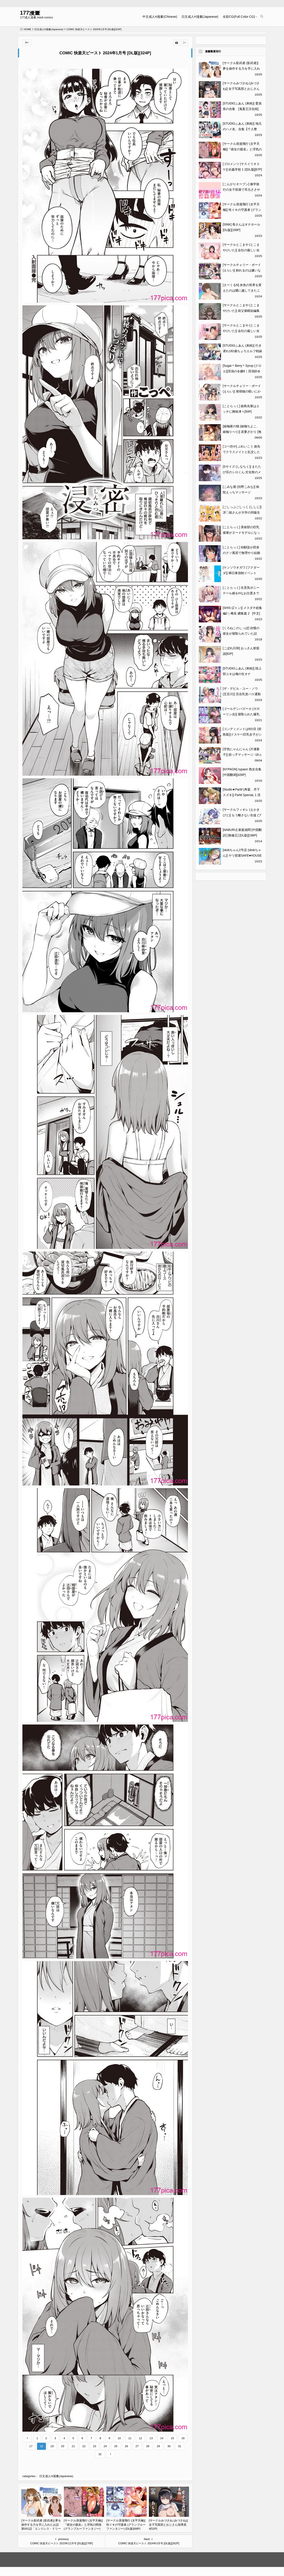 The width and height of the screenshot is (284, 2576). I want to click on [くろねこのしっぽ] 自慢の彼女が寝取られていた話[52P], so click(241, 633).